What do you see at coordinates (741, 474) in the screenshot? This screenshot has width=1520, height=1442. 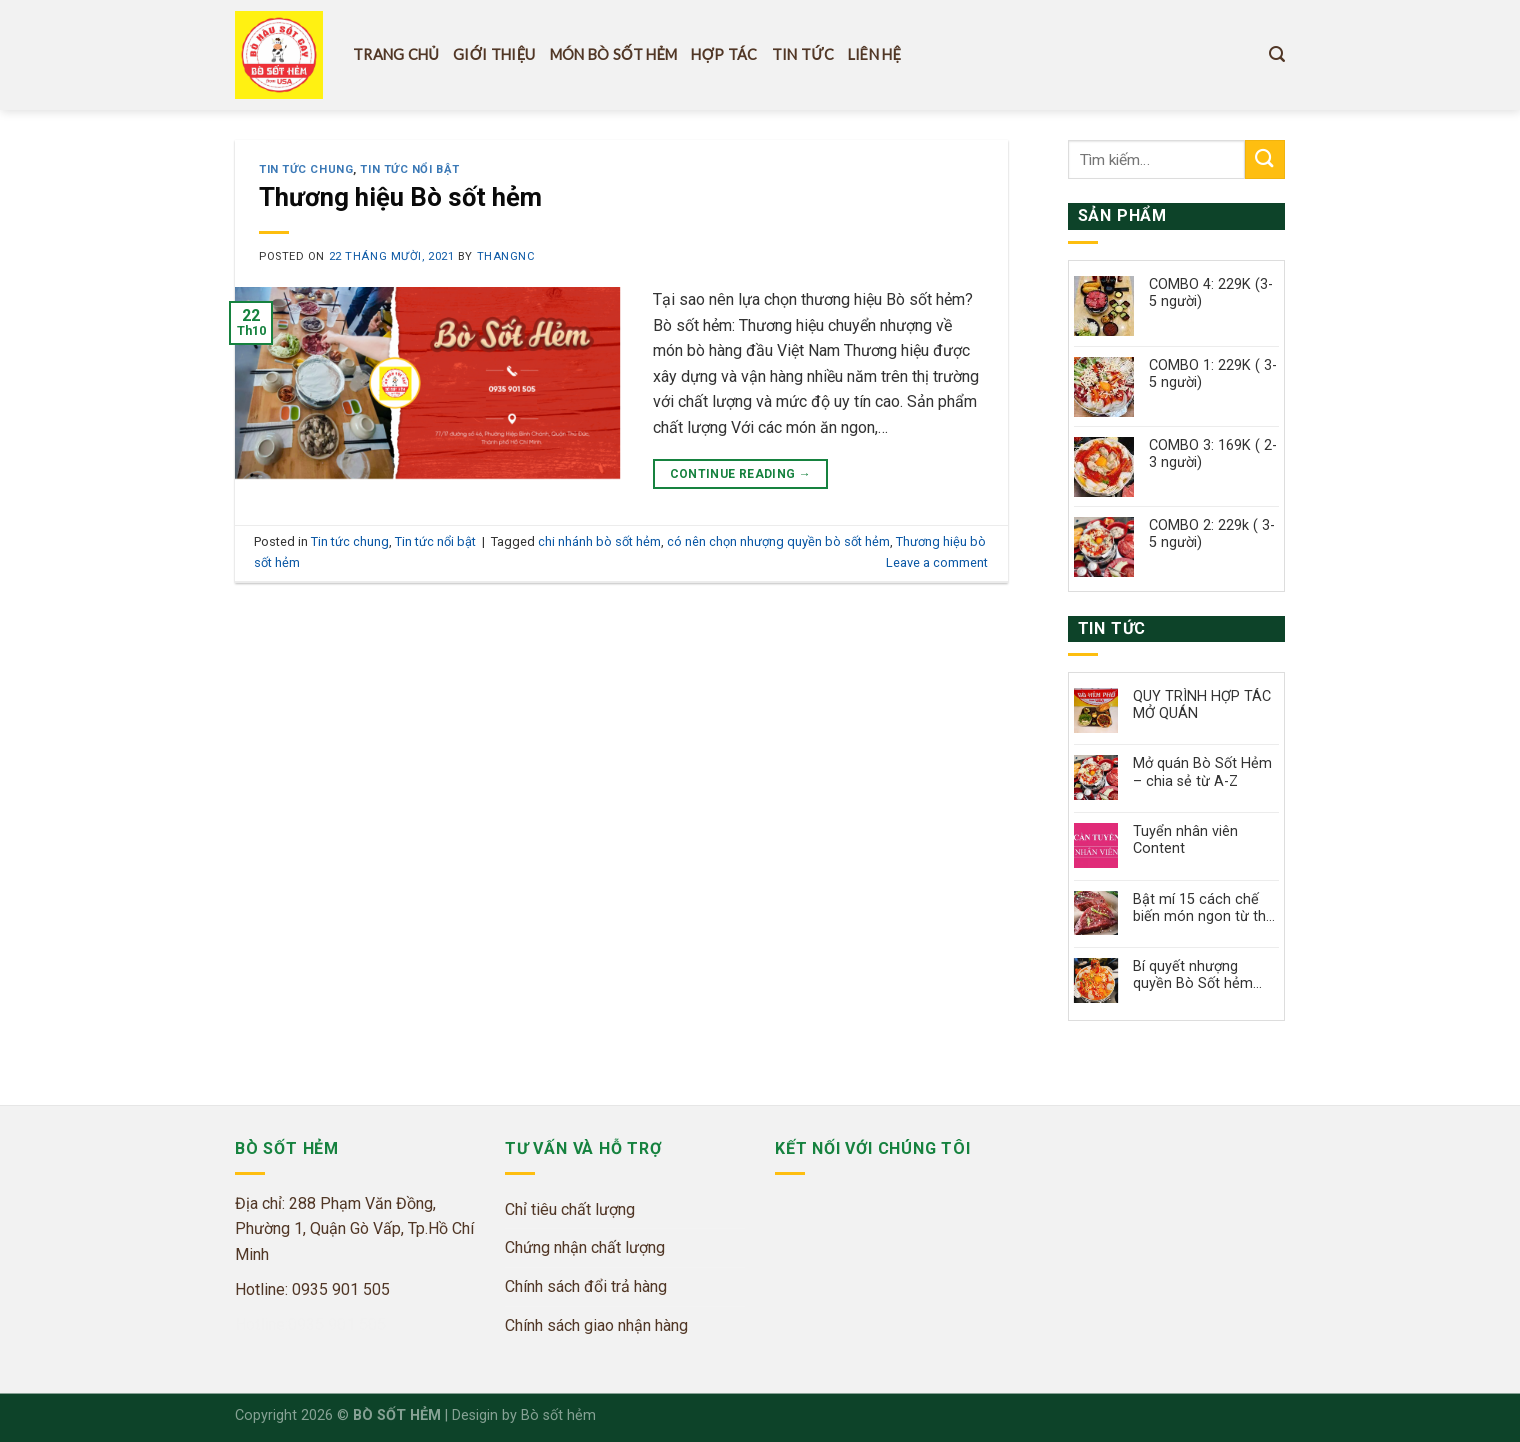 I see `Continue reading` at bounding box center [741, 474].